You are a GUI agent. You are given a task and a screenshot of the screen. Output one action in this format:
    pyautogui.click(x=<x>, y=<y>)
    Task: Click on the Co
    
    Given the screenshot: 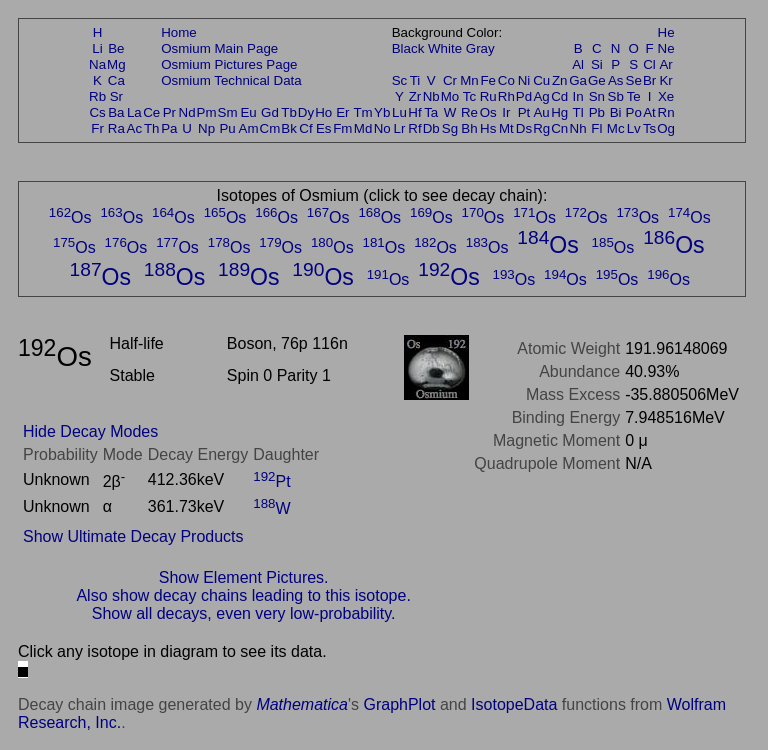 What is the action you would take?
    pyautogui.click(x=506, y=80)
    